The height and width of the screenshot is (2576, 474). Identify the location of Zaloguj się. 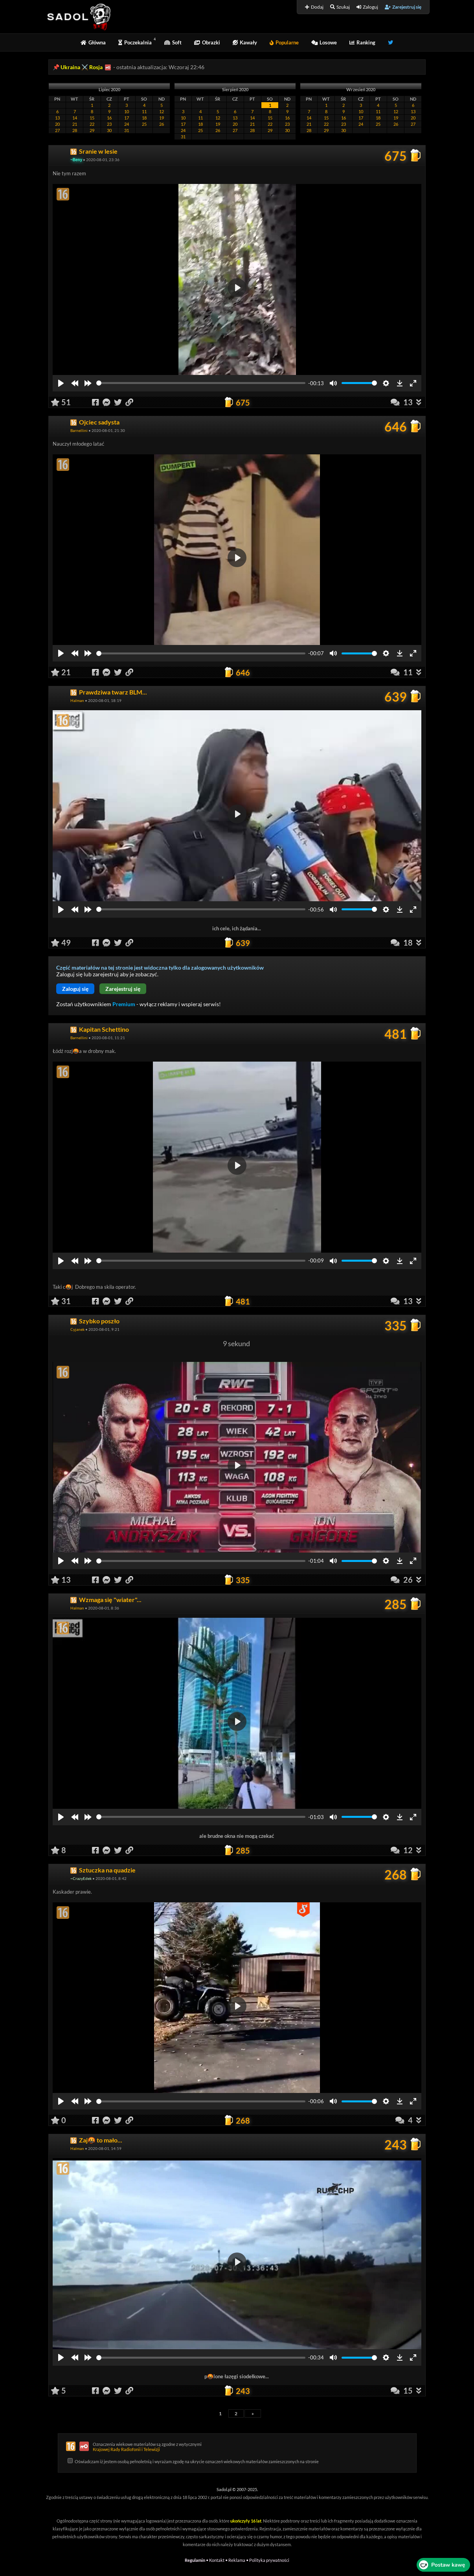
(75, 988).